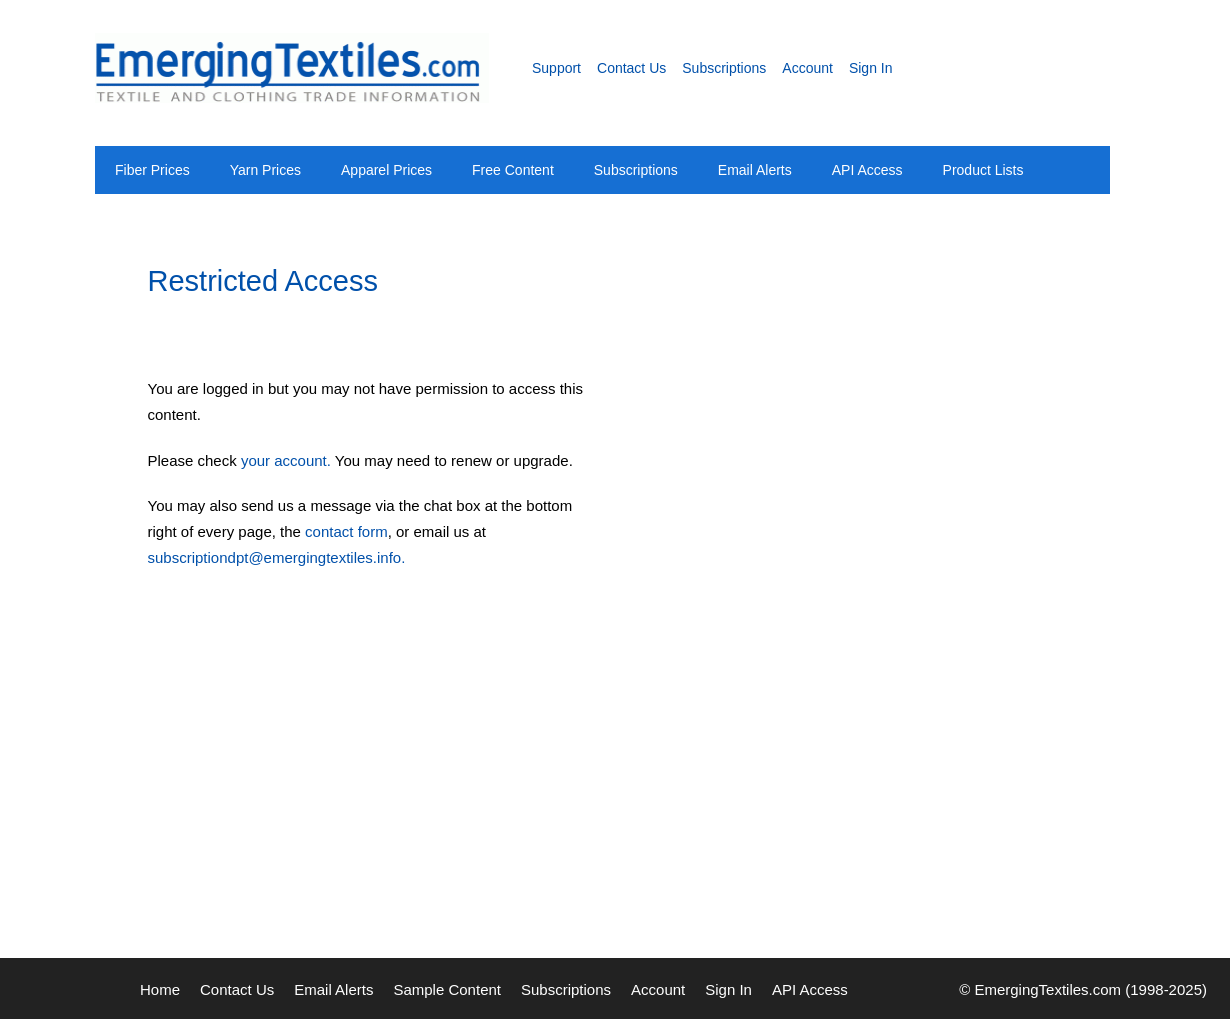  I want to click on Free Content, so click(513, 170).